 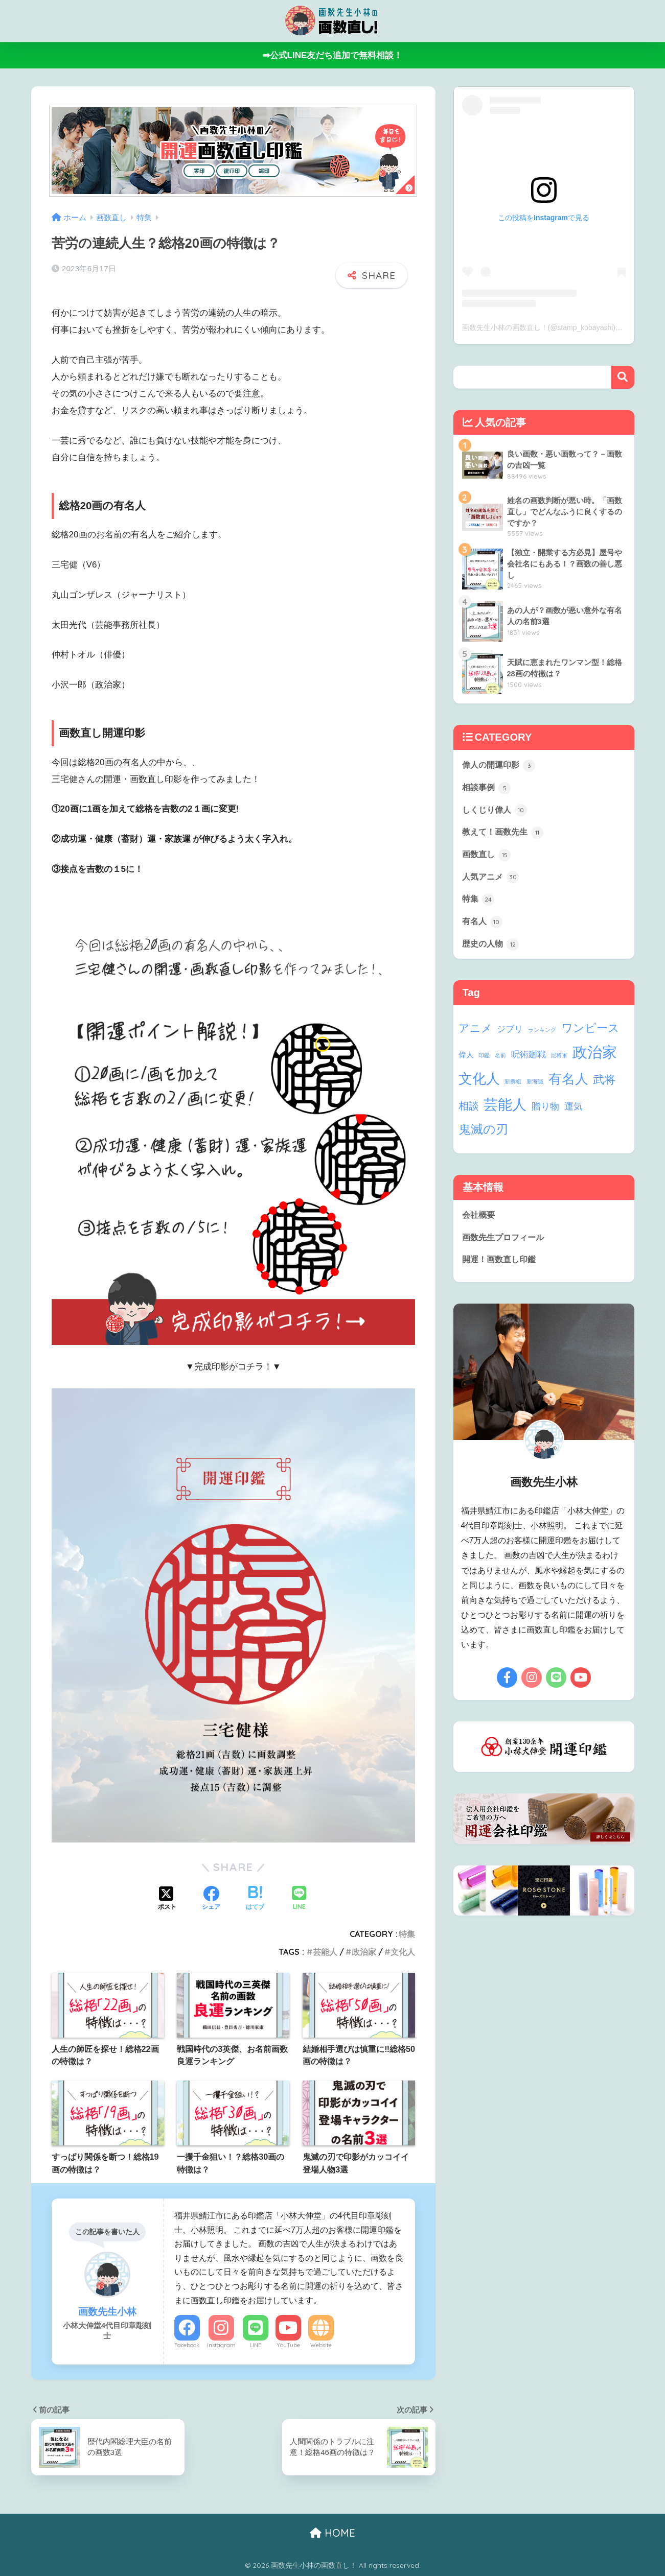 What do you see at coordinates (604, 1084) in the screenshot?
I see `武将 [武将 (9個の項目)]` at bounding box center [604, 1084].